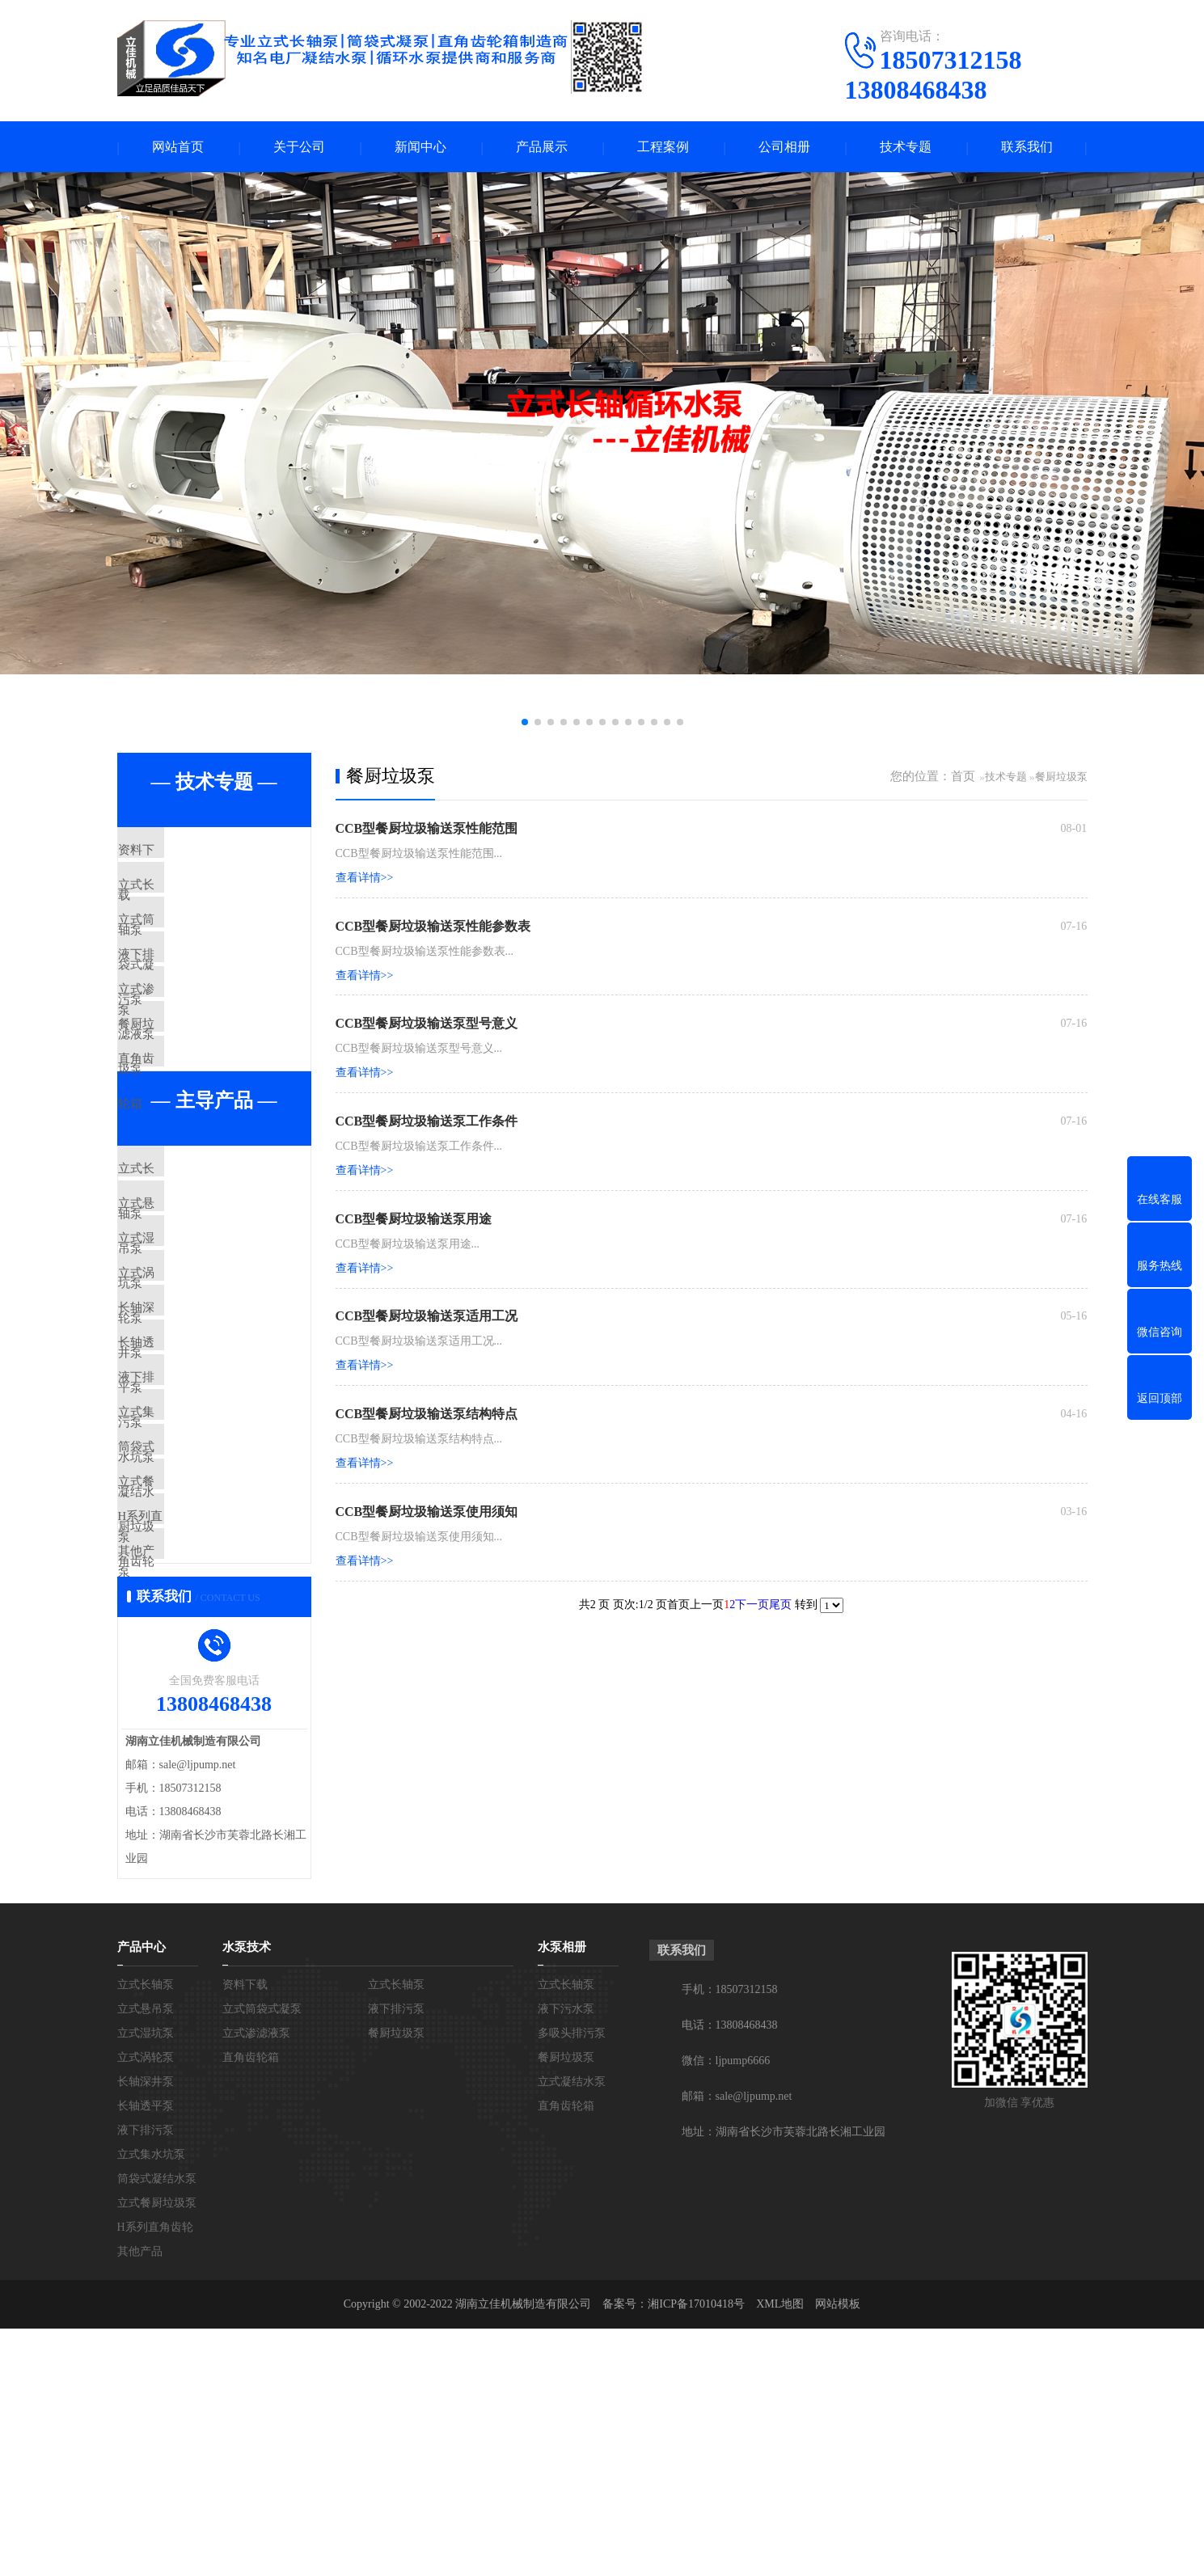 The height and width of the screenshot is (2576, 1204). What do you see at coordinates (185, 1357) in the screenshot?
I see `立式湿坑泵` at bounding box center [185, 1357].